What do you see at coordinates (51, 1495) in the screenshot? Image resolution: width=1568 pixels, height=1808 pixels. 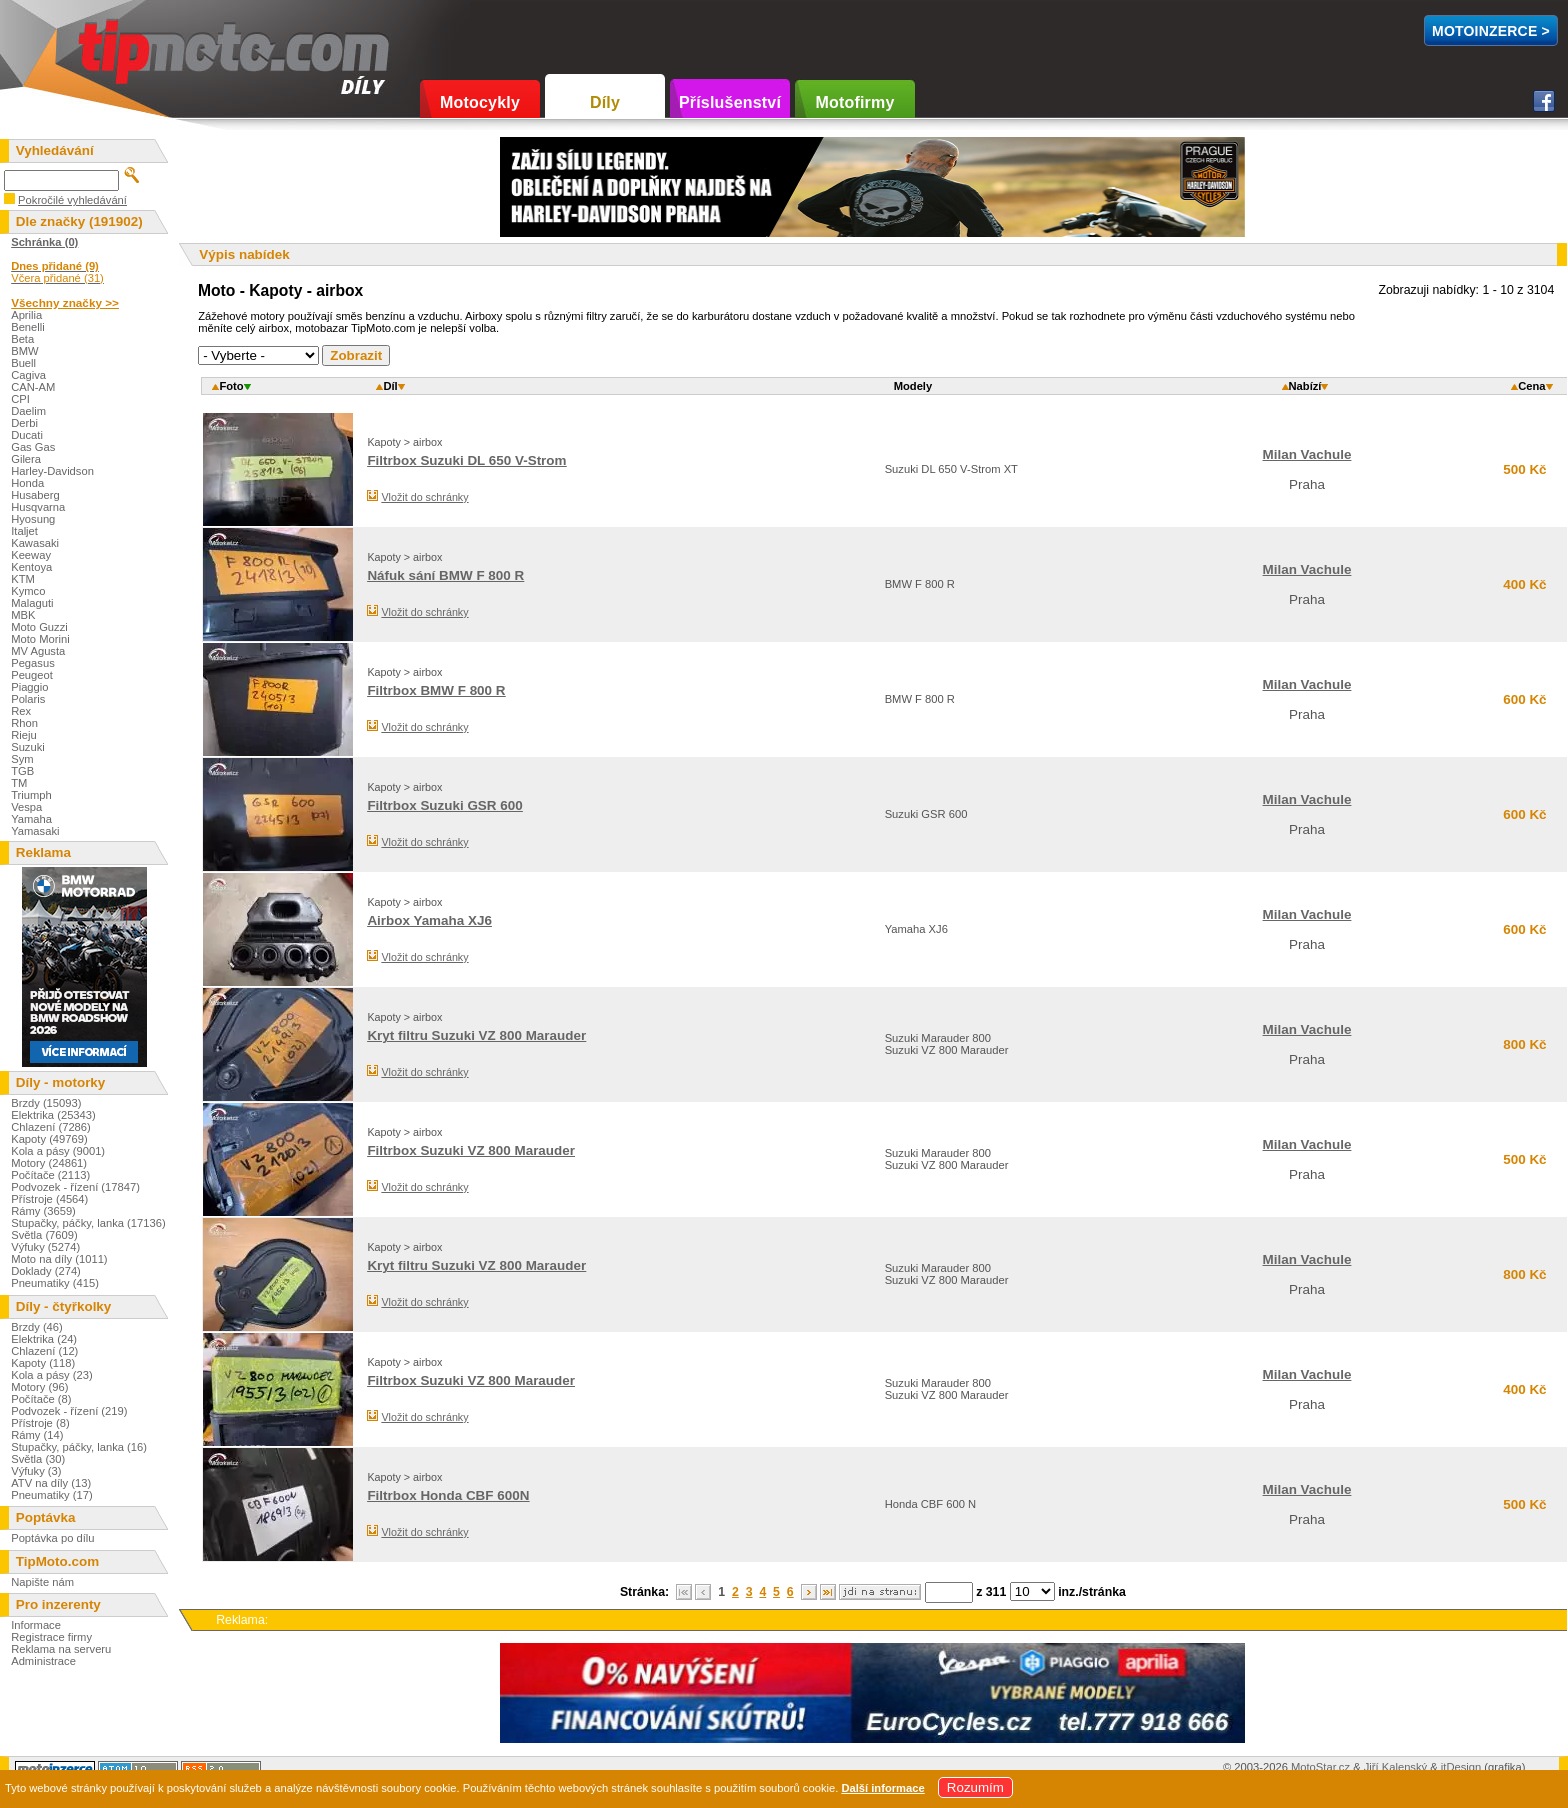 I see `Pneumatiky (17)` at bounding box center [51, 1495].